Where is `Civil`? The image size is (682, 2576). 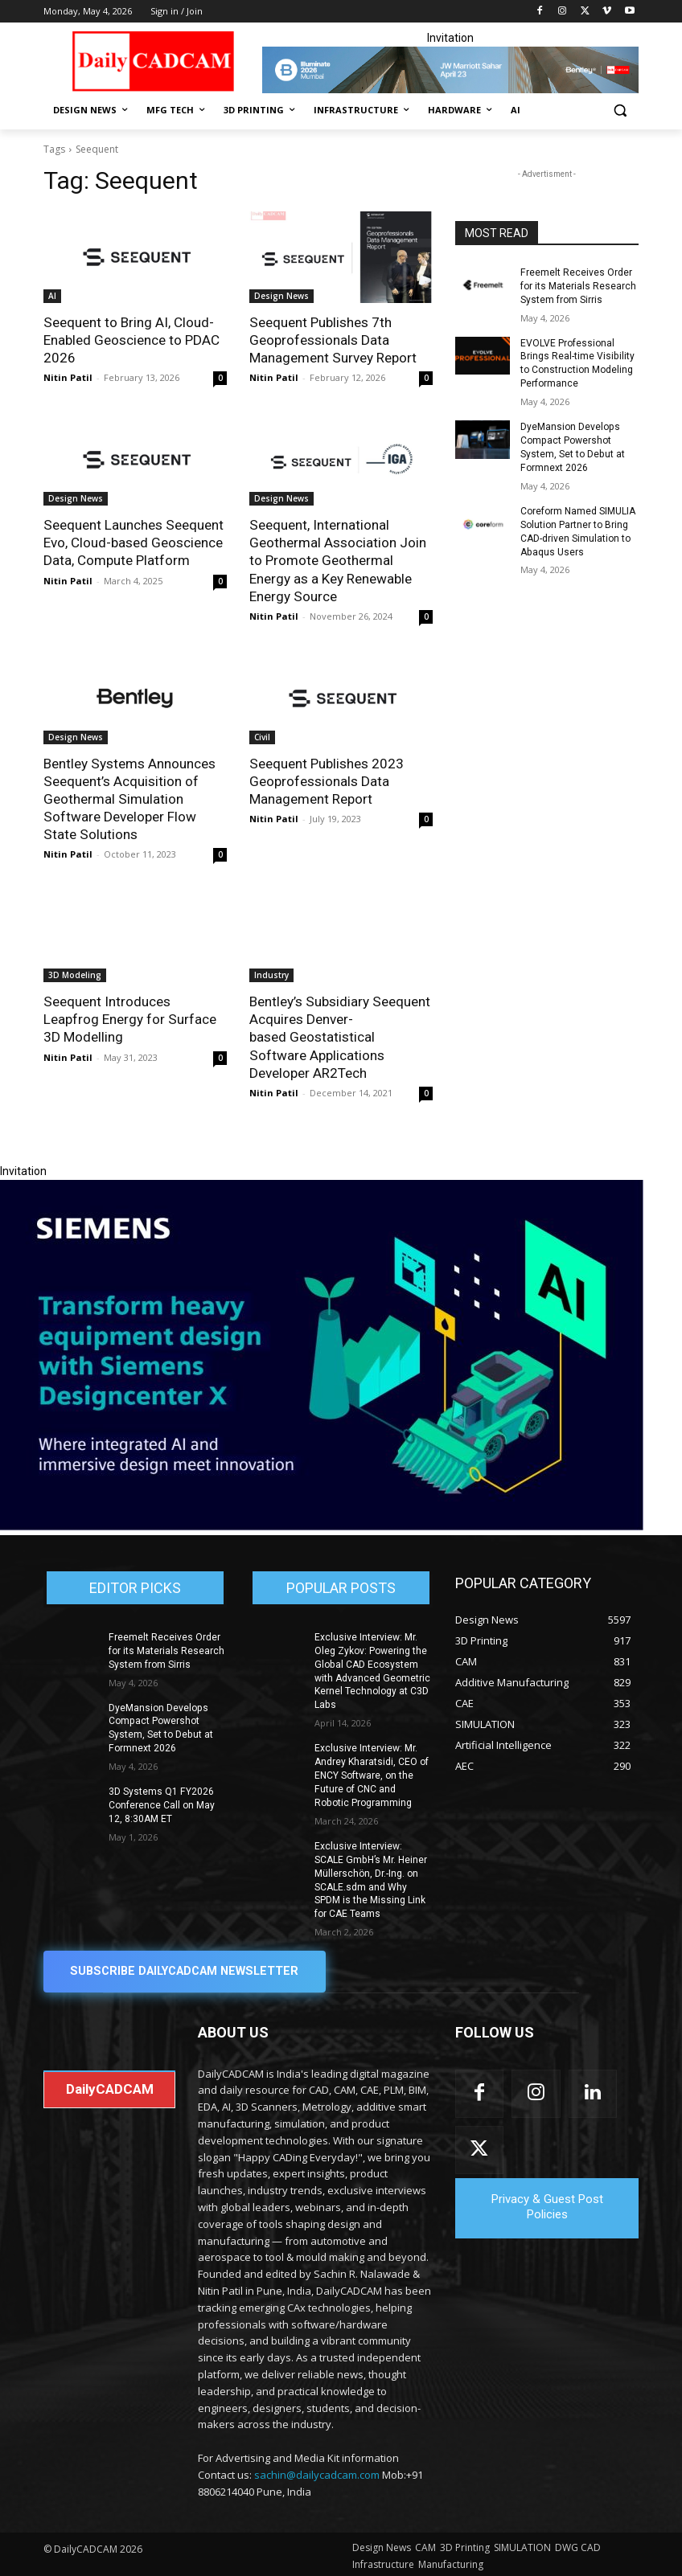 Civil is located at coordinates (262, 736).